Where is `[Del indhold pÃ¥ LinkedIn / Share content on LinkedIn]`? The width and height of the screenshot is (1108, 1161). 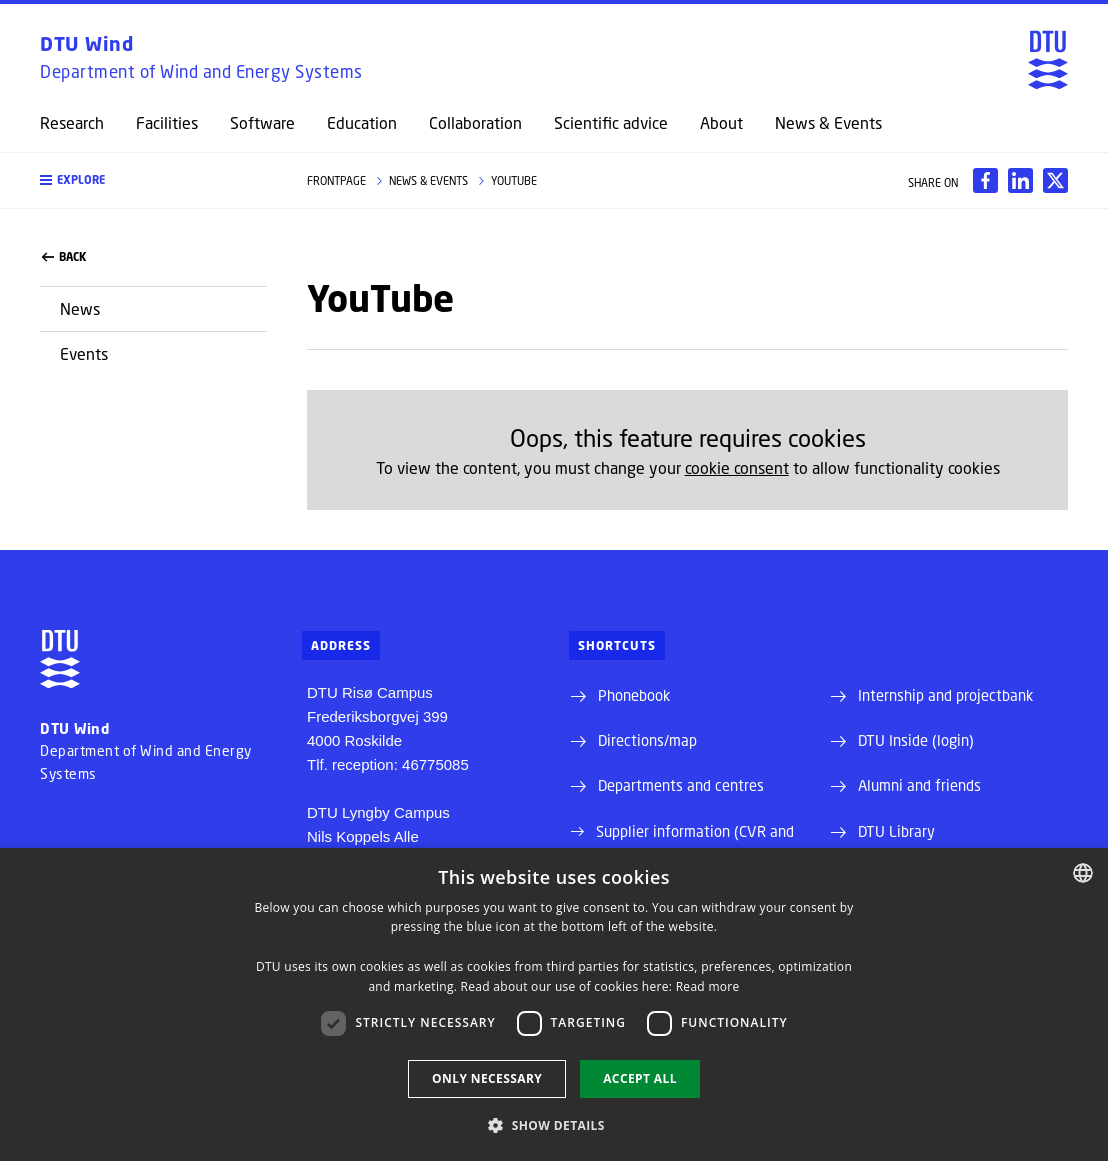
[Del indhold pÃ¥ LinkedIn / Share content on LinkedIn] is located at coordinates (1020, 180).